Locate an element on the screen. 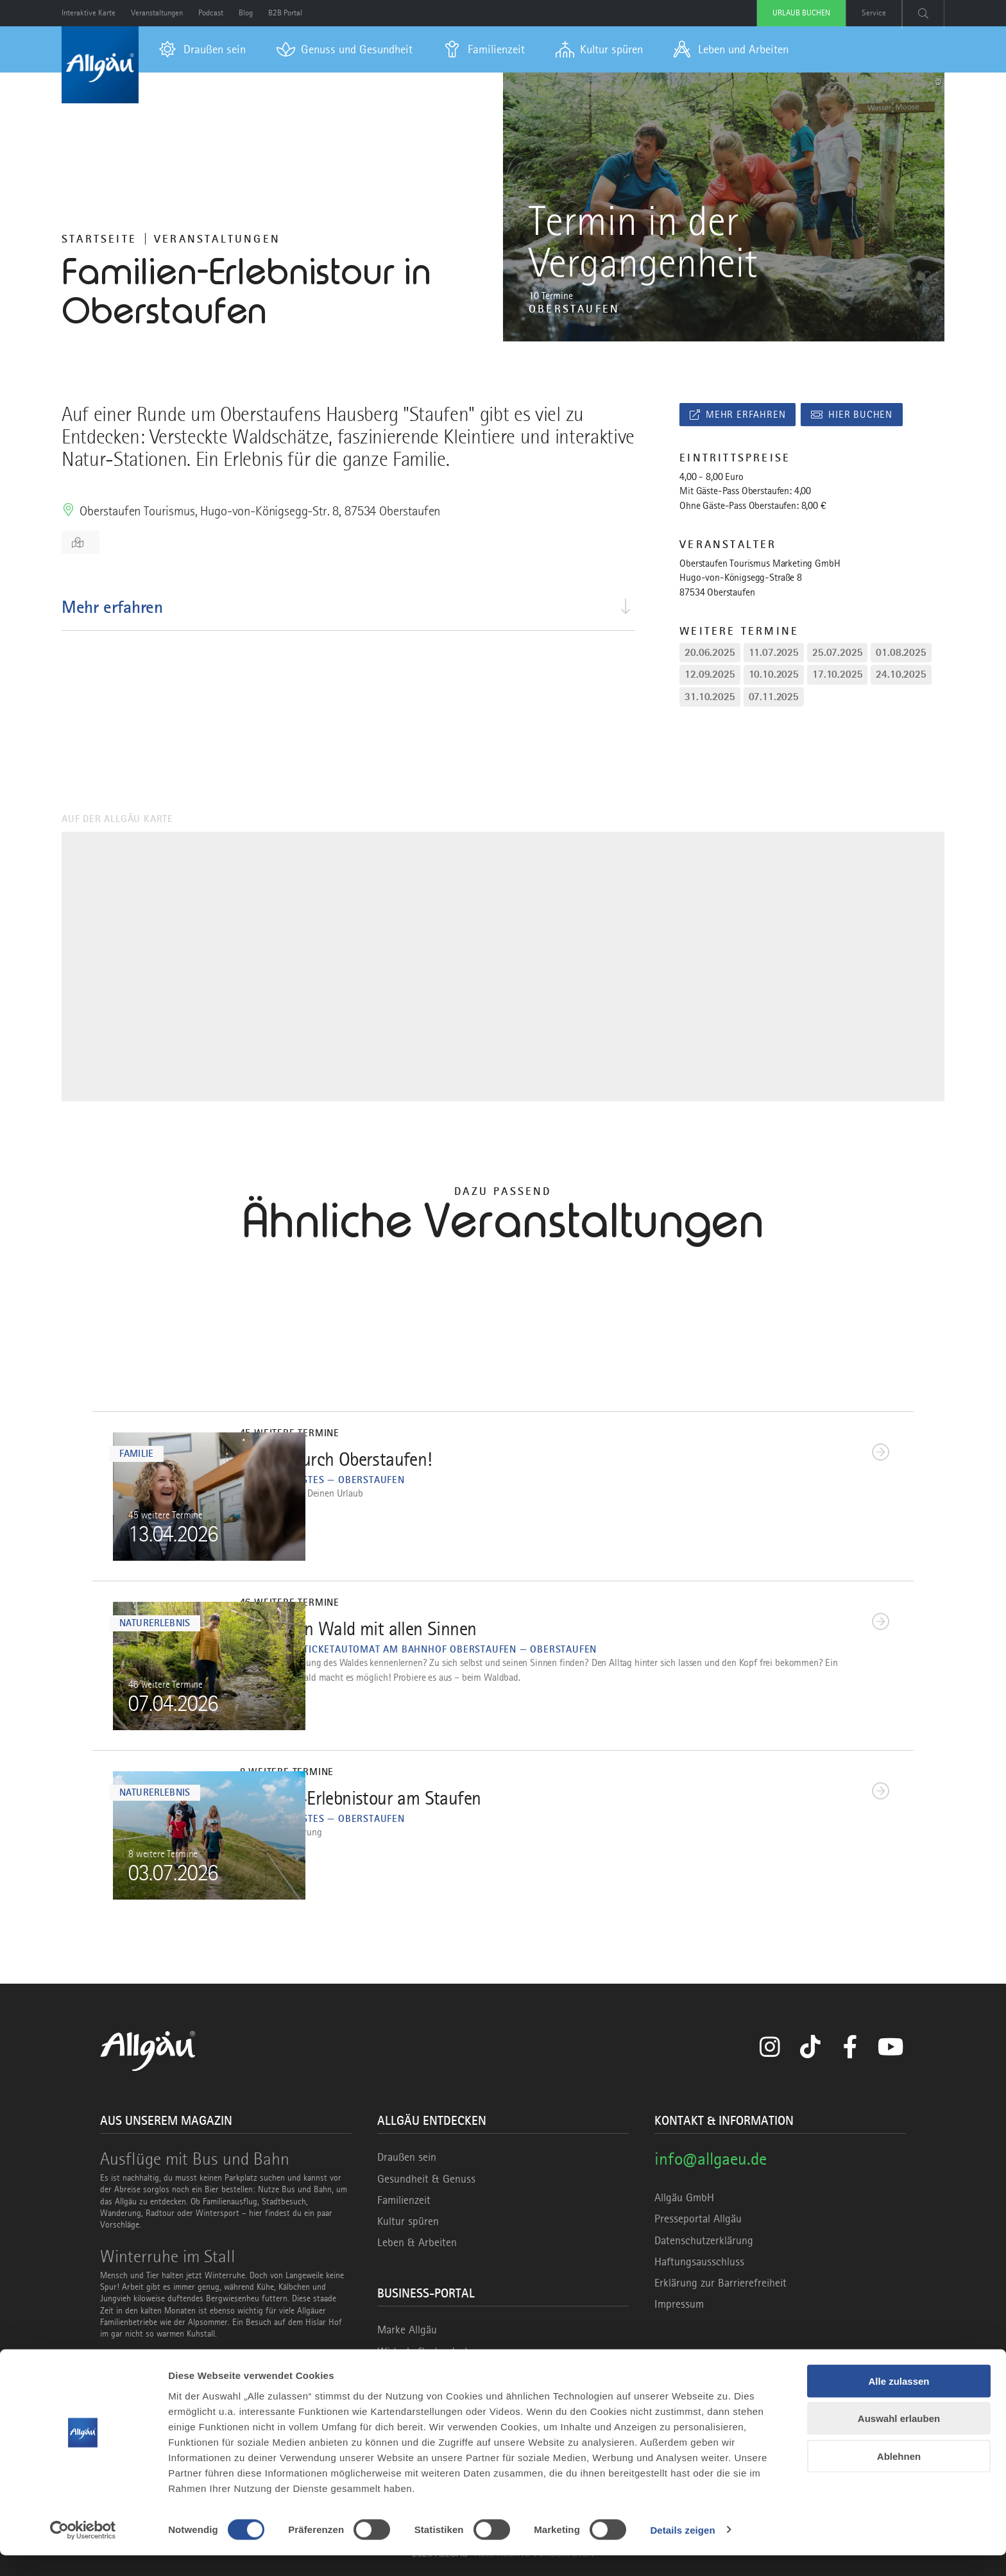  Veranstaltungen is located at coordinates (217, 238).